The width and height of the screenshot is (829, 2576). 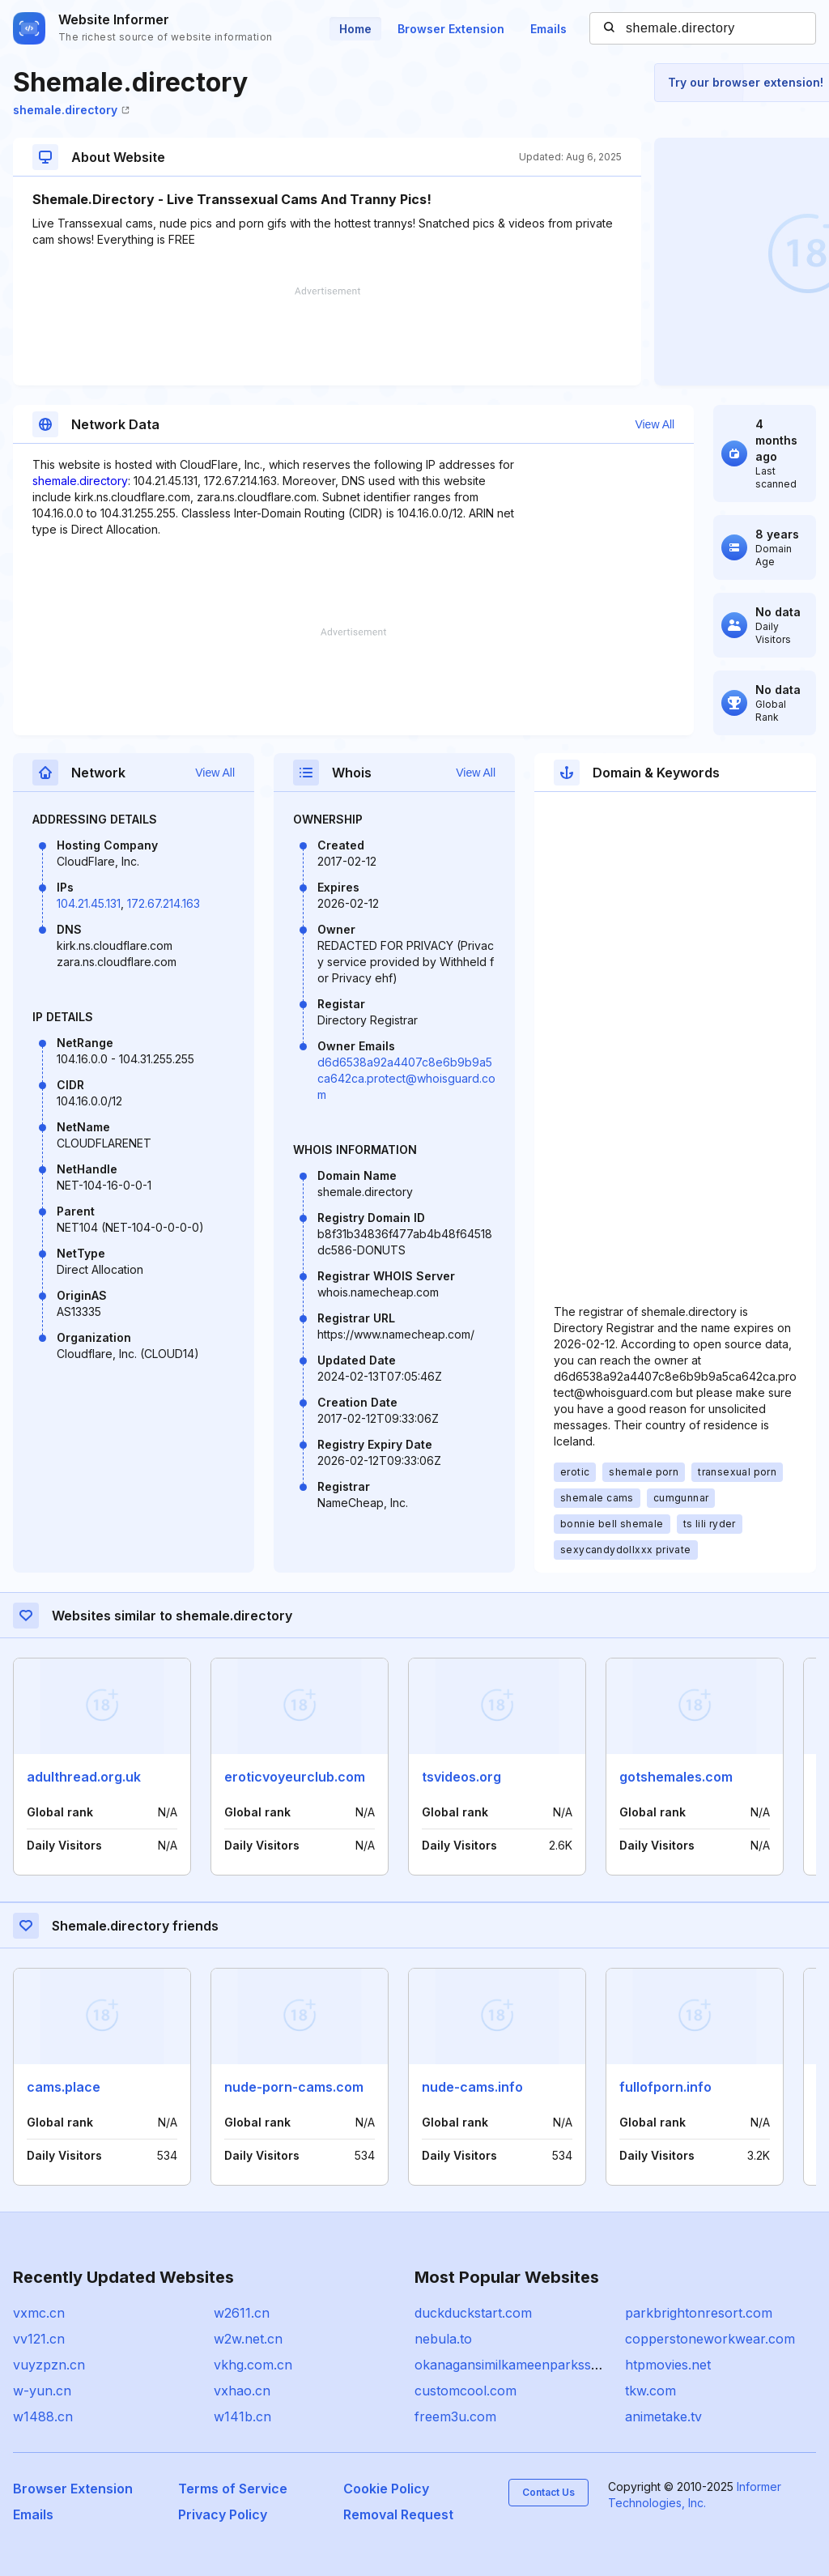 I want to click on animetake.tv, so click(x=663, y=2416).